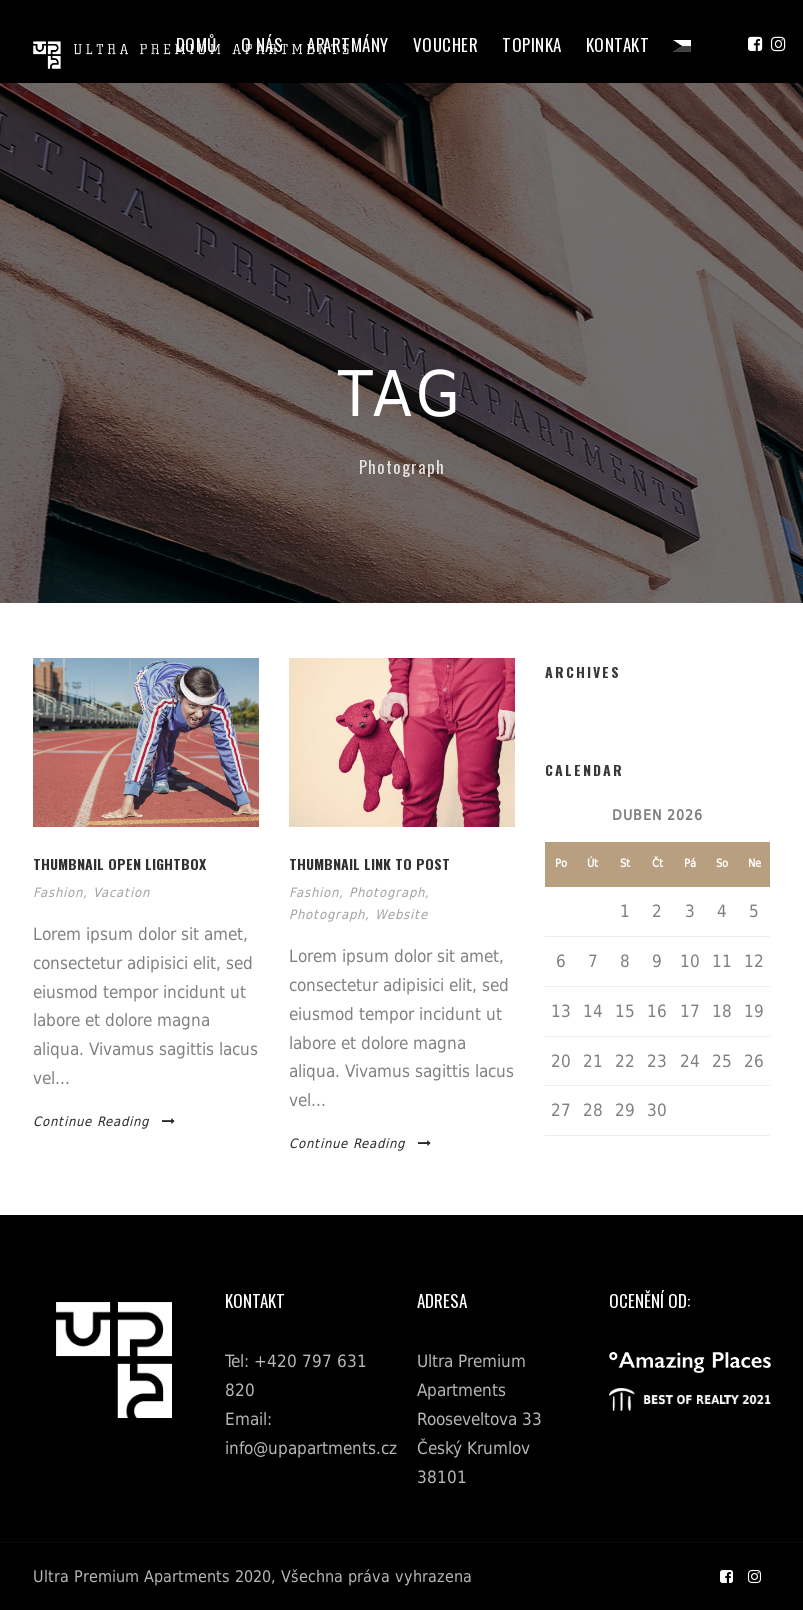 The image size is (803, 1610). Describe the element at coordinates (348, 44) in the screenshot. I see `Apartmány` at that location.